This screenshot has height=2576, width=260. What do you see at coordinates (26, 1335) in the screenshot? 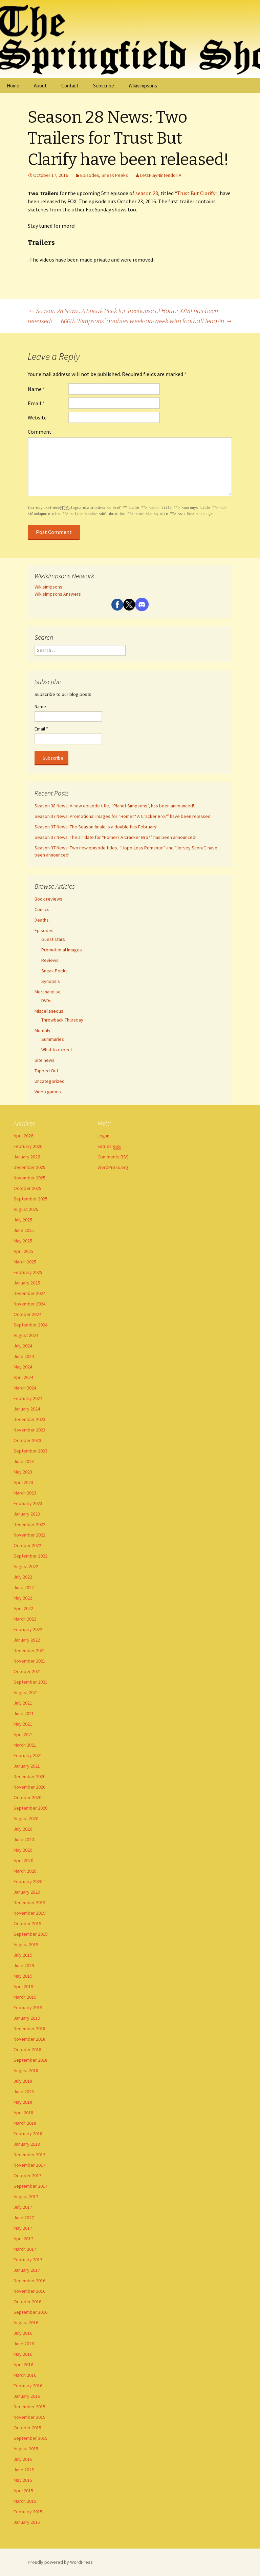
I see `August 2024` at bounding box center [26, 1335].